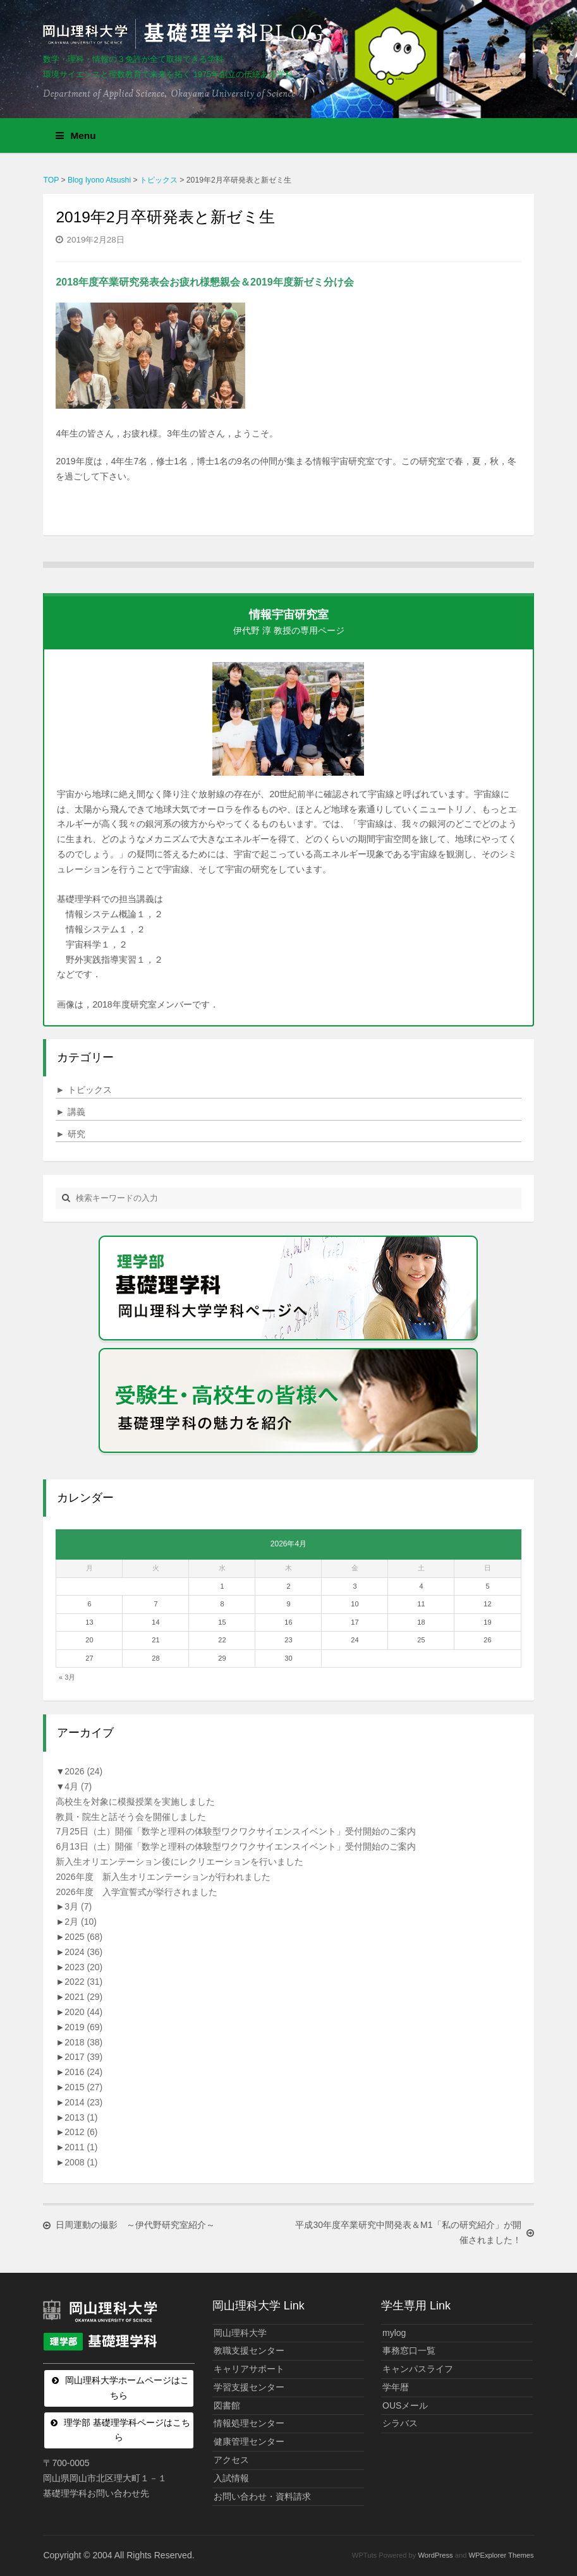  Describe the element at coordinates (80, 2117) in the screenshot. I see `2013` at that location.